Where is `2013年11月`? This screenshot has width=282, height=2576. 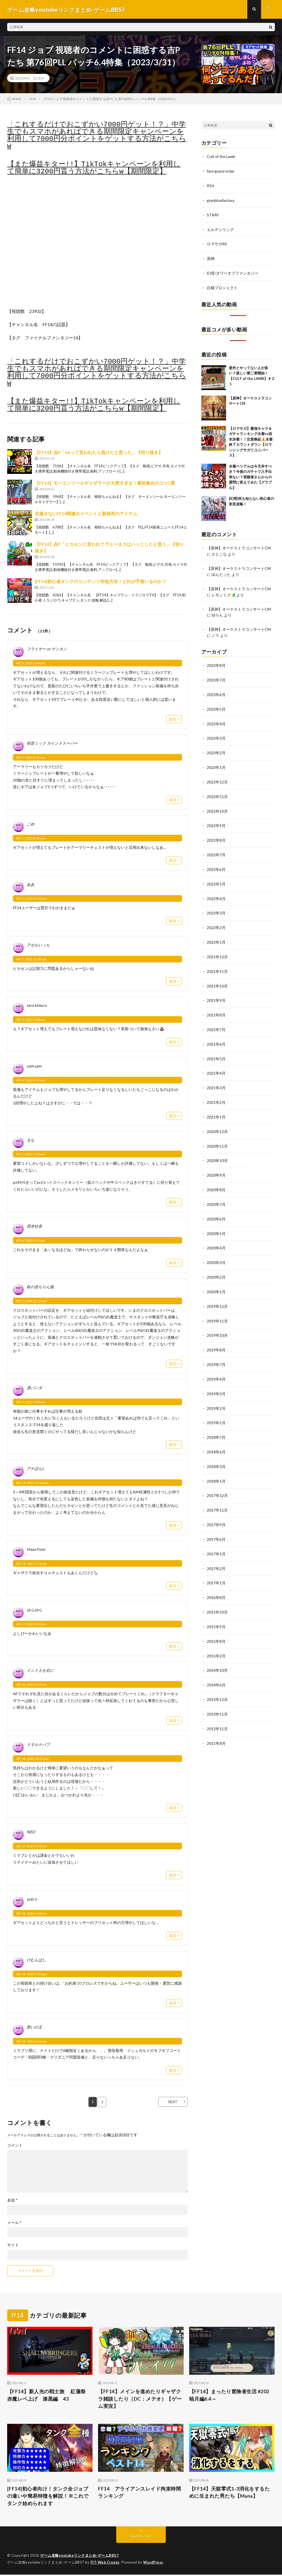 2013年11月 is located at coordinates (217, 1694).